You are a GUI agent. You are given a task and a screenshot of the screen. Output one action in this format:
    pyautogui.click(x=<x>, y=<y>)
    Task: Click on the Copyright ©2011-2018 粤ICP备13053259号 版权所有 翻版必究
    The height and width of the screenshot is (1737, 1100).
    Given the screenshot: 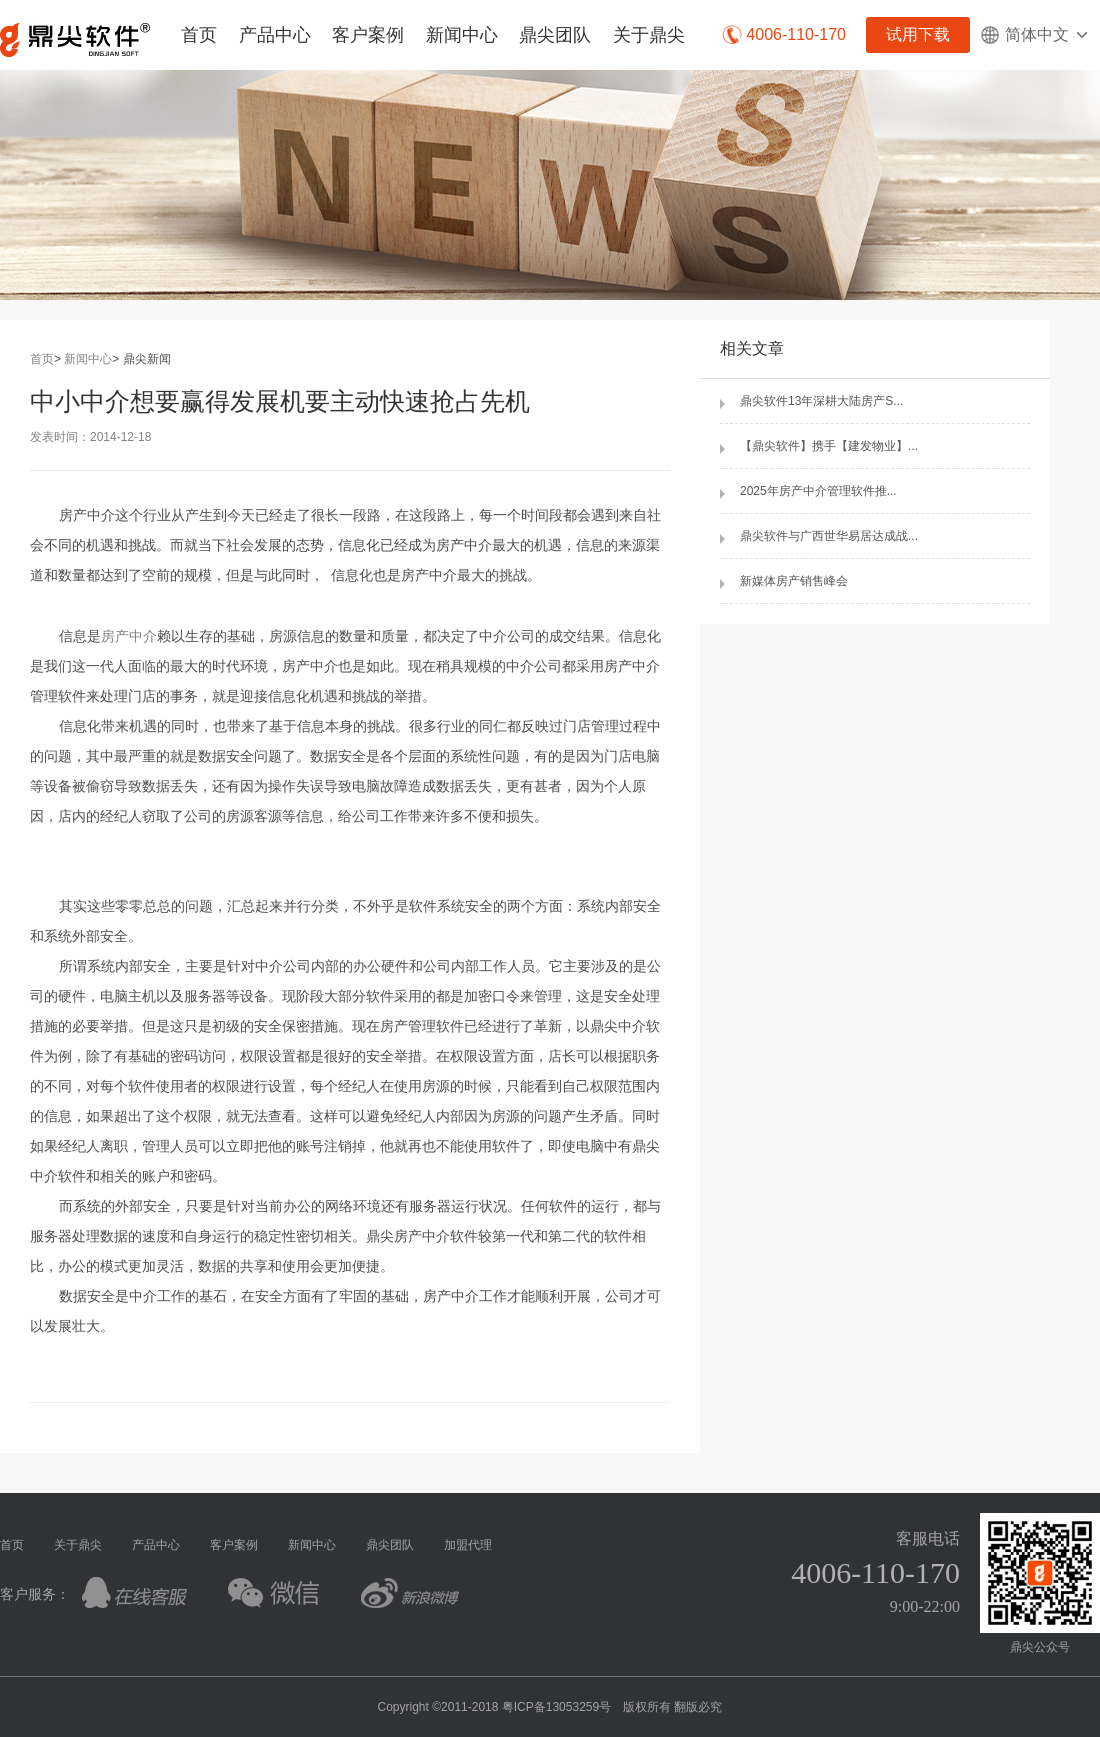 What is the action you would take?
    pyautogui.click(x=550, y=1707)
    